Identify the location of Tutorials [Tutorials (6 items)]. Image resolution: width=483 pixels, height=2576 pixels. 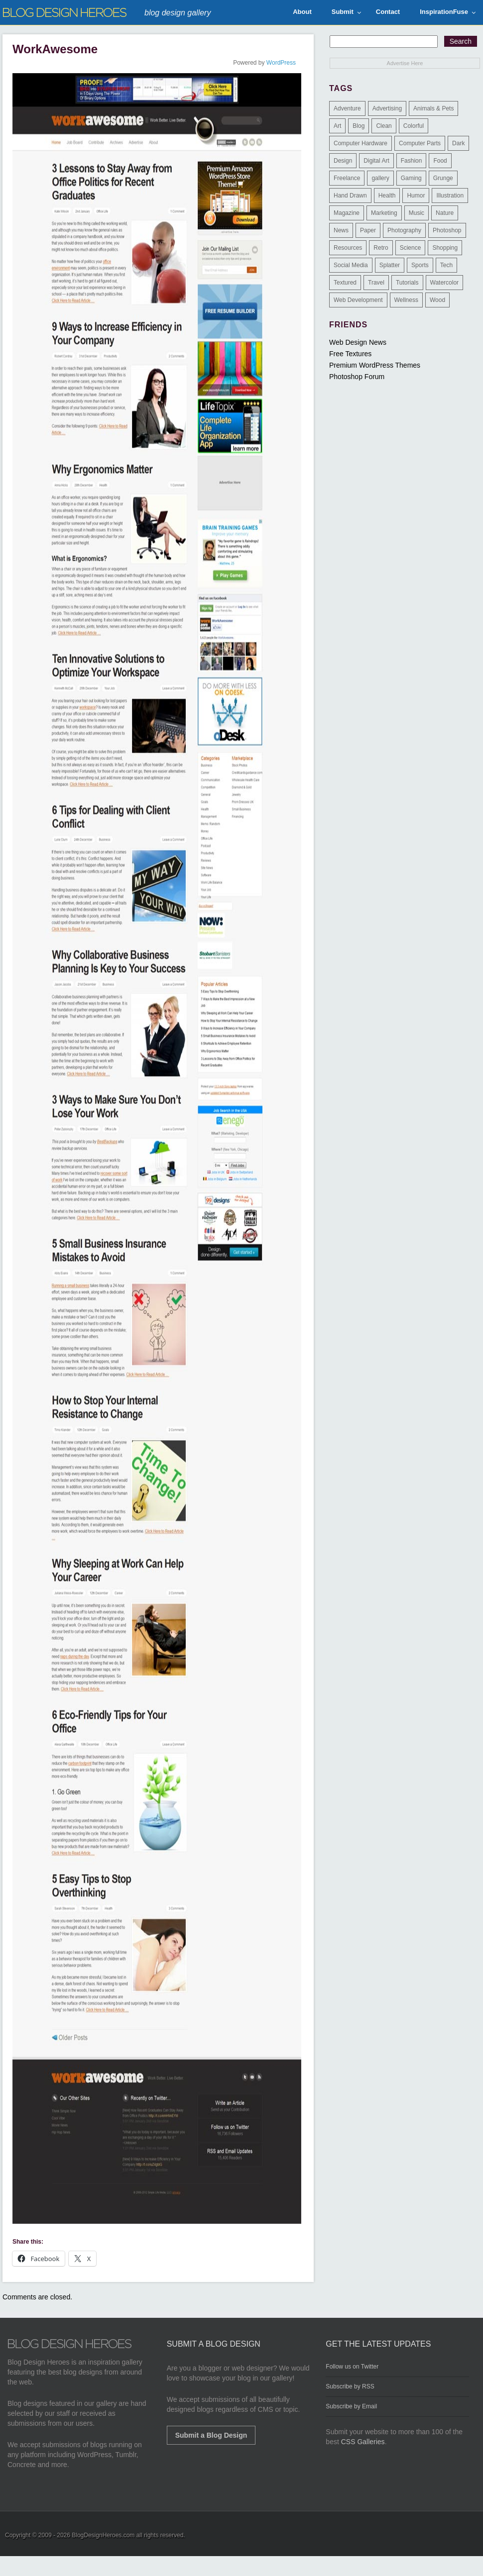
(407, 282).